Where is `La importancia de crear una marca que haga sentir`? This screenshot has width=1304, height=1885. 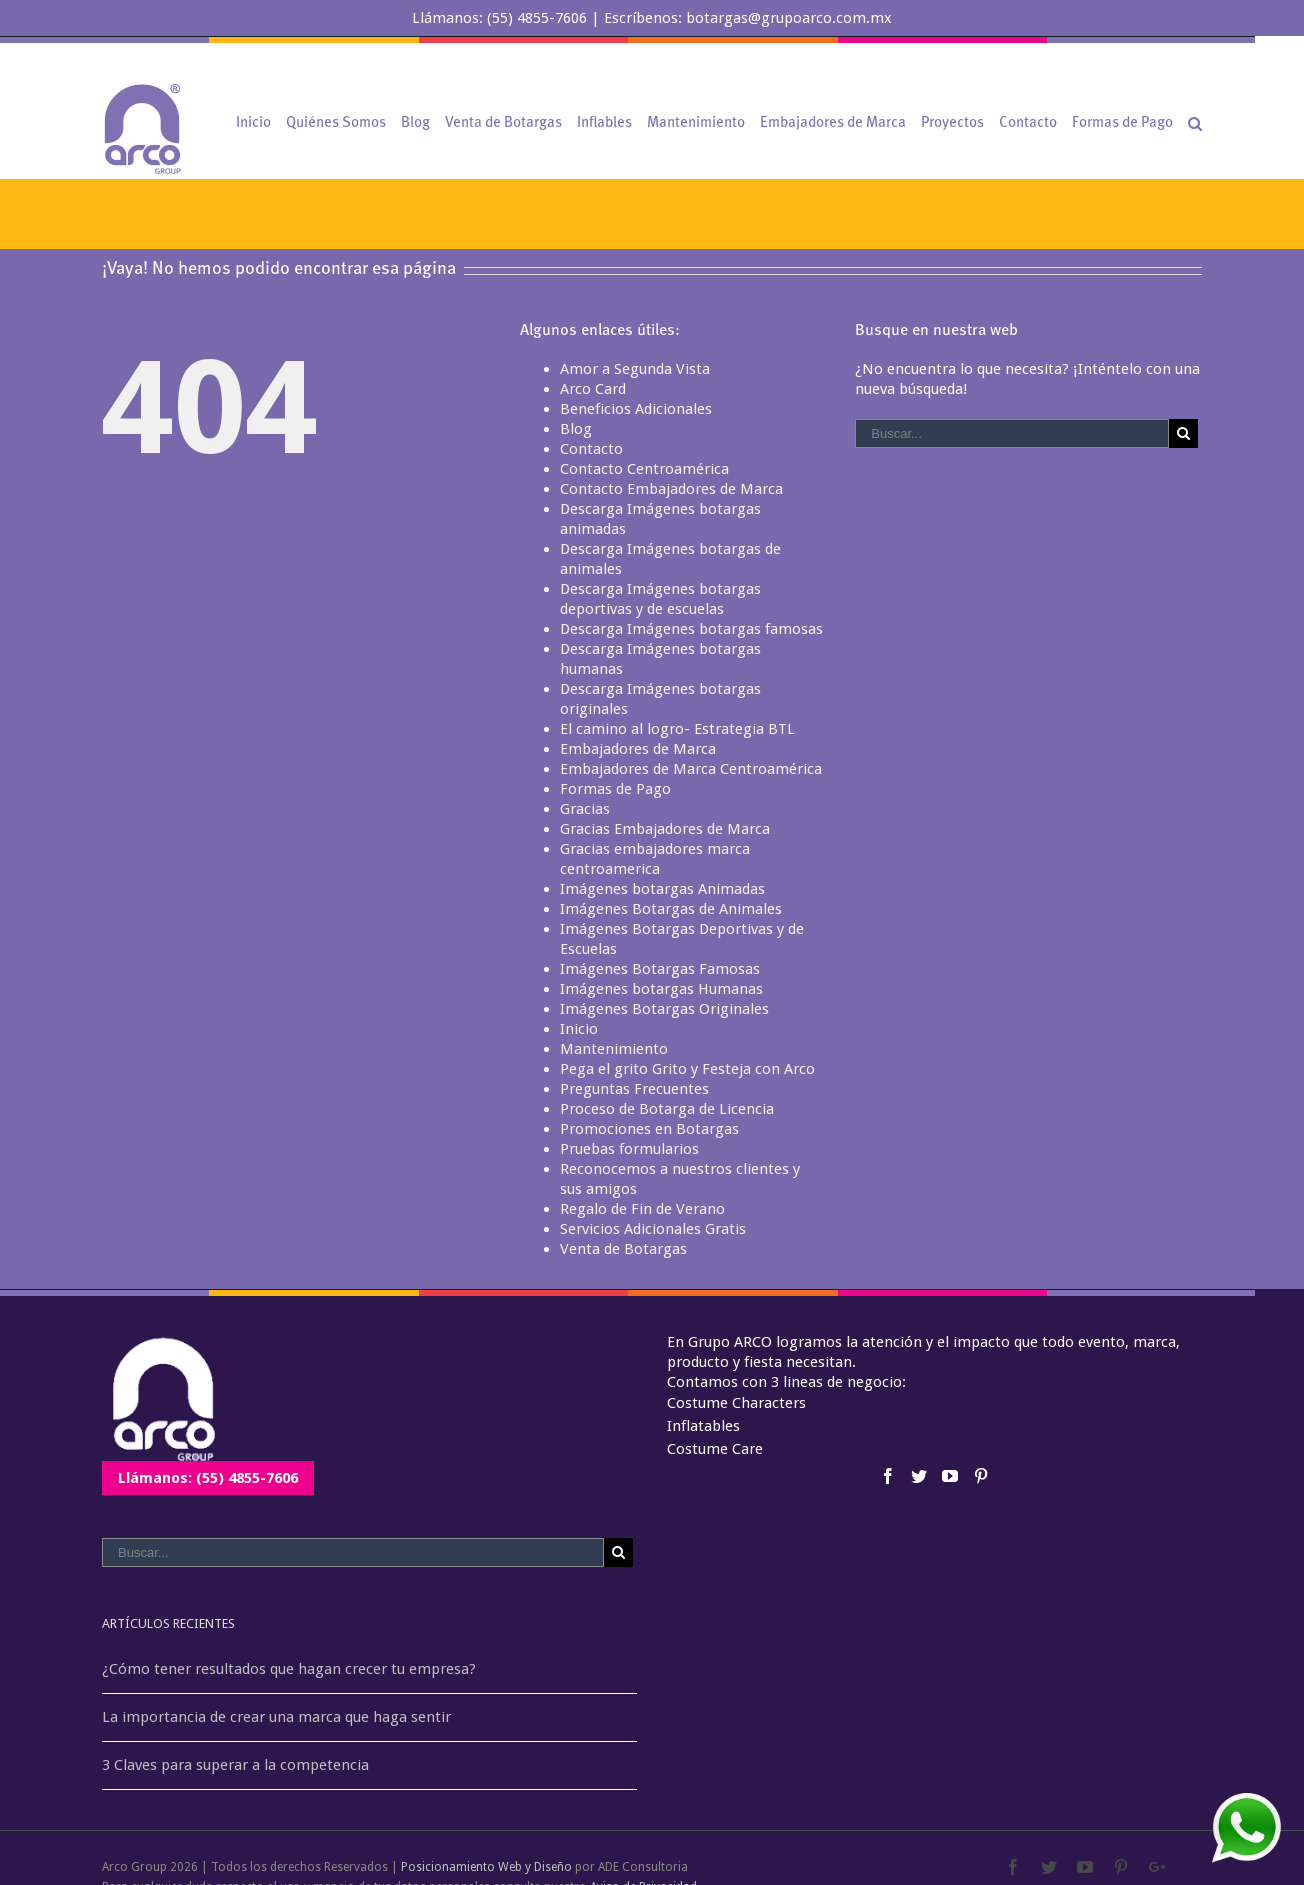 La importancia de crear una marca que haga sentir is located at coordinates (276, 1717).